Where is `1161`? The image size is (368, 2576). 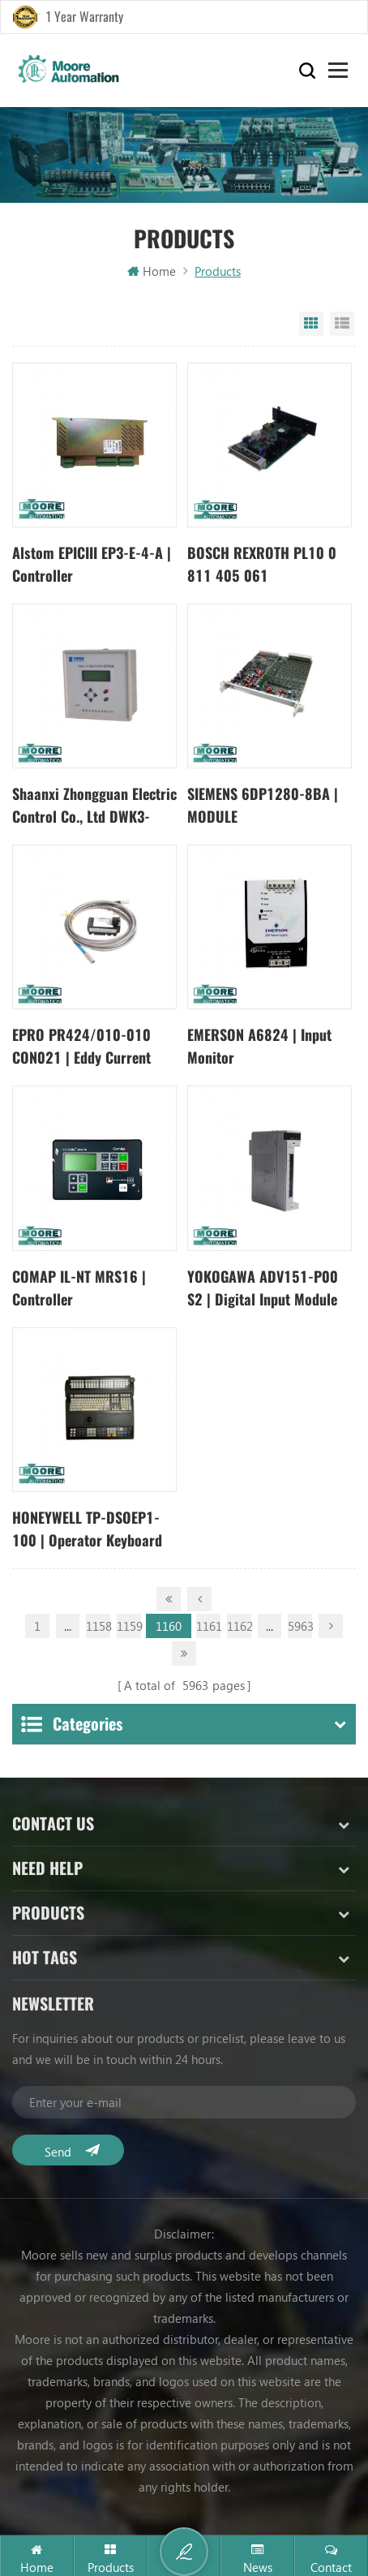
1161 is located at coordinates (208, 1623).